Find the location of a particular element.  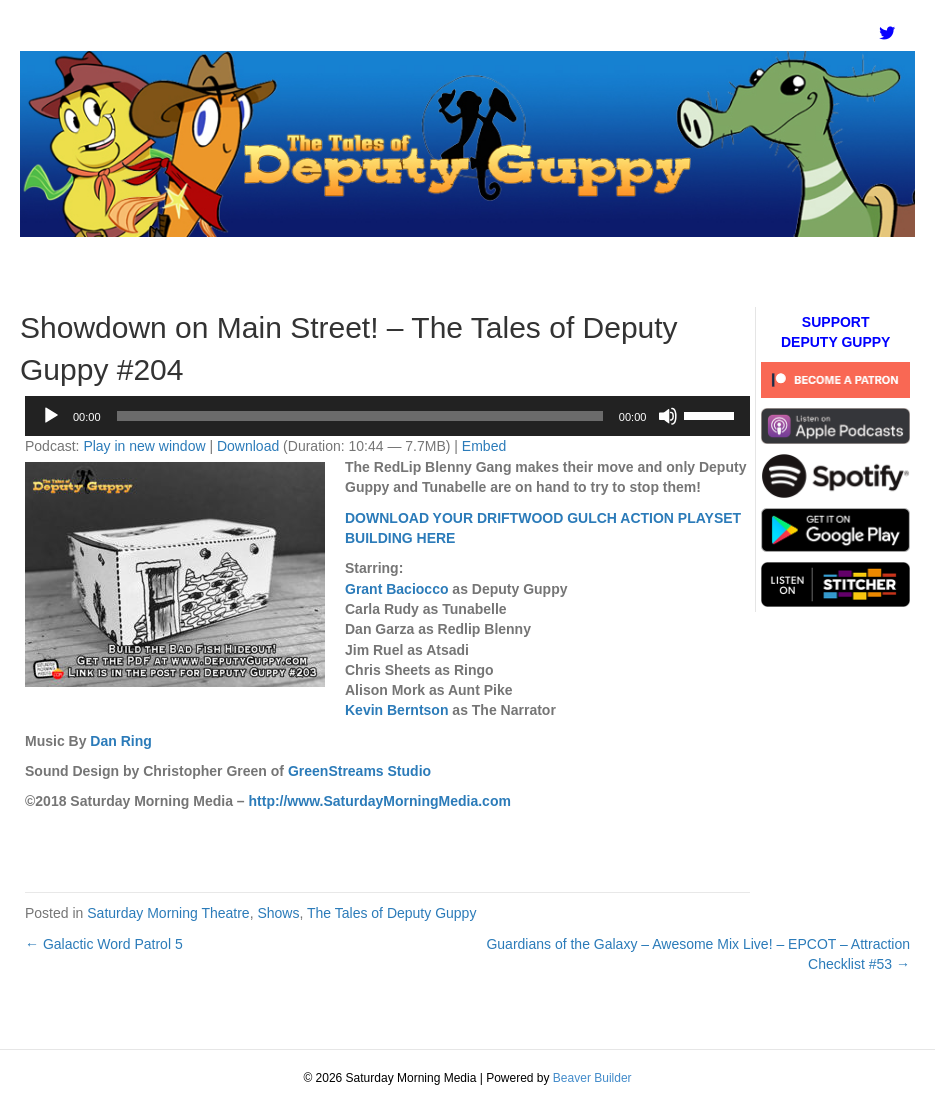

Beaver Builder is located at coordinates (592, 1078).